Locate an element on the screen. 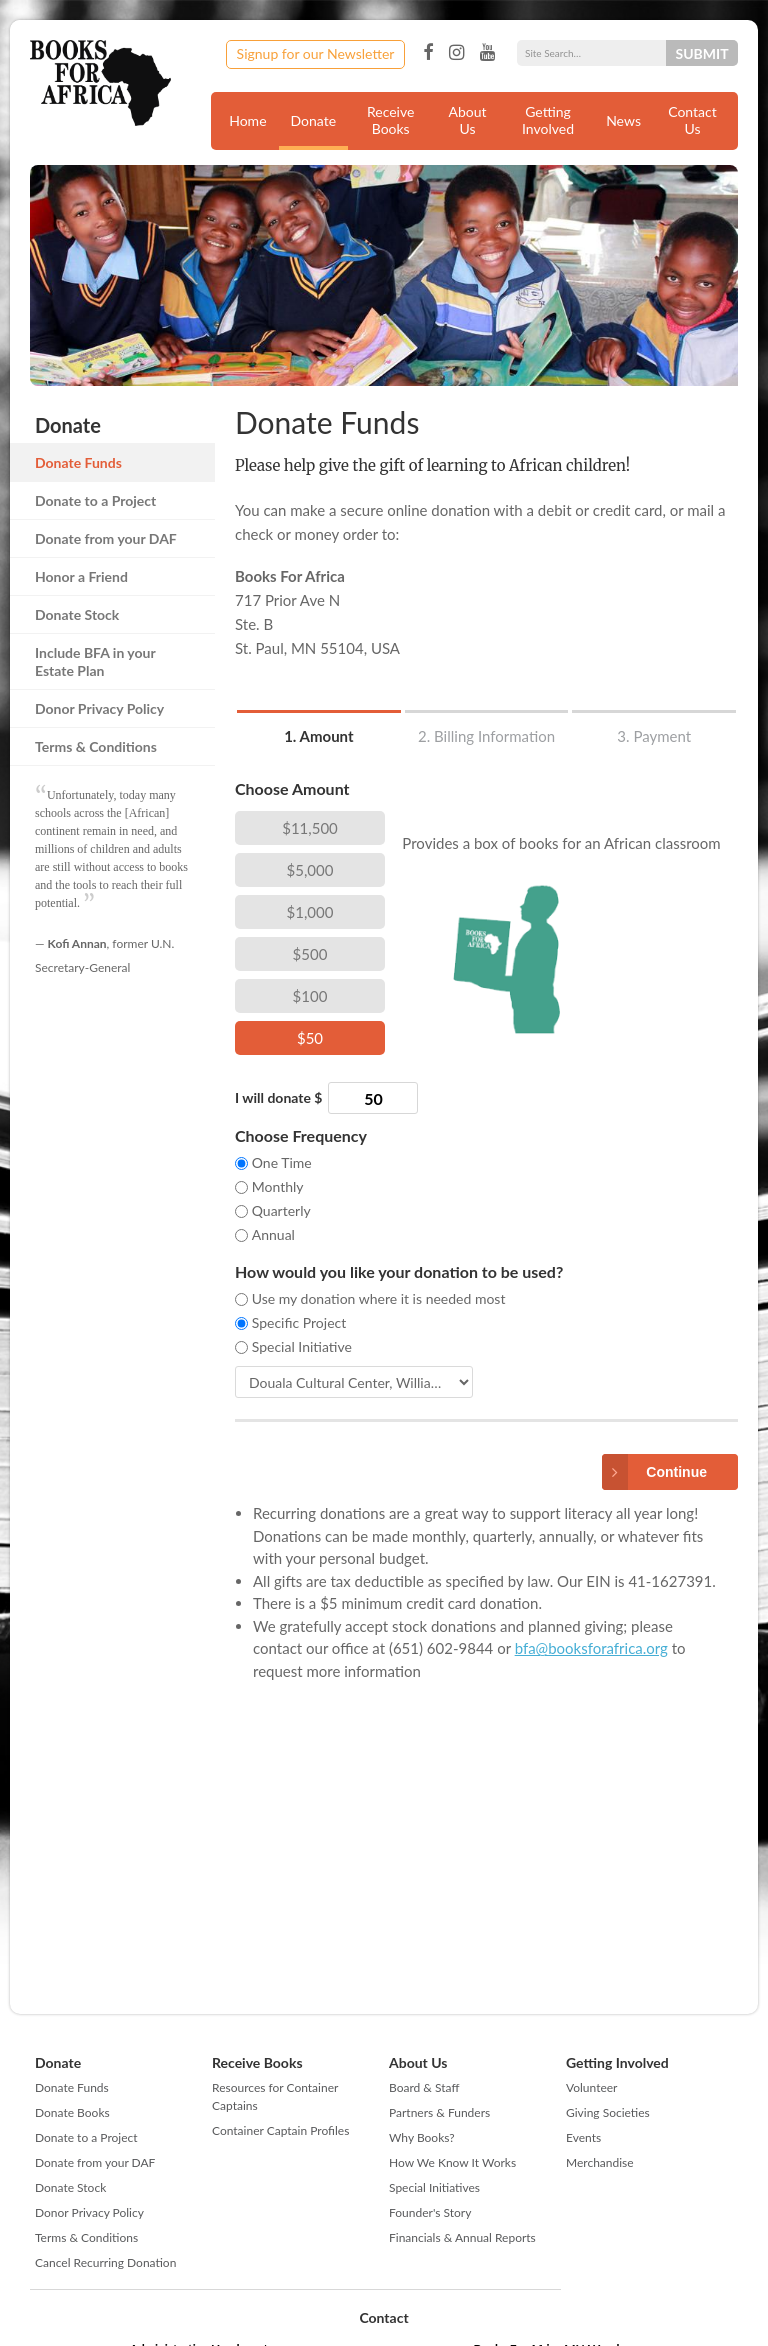  Donor Privacy Policy is located at coordinates (99, 708).